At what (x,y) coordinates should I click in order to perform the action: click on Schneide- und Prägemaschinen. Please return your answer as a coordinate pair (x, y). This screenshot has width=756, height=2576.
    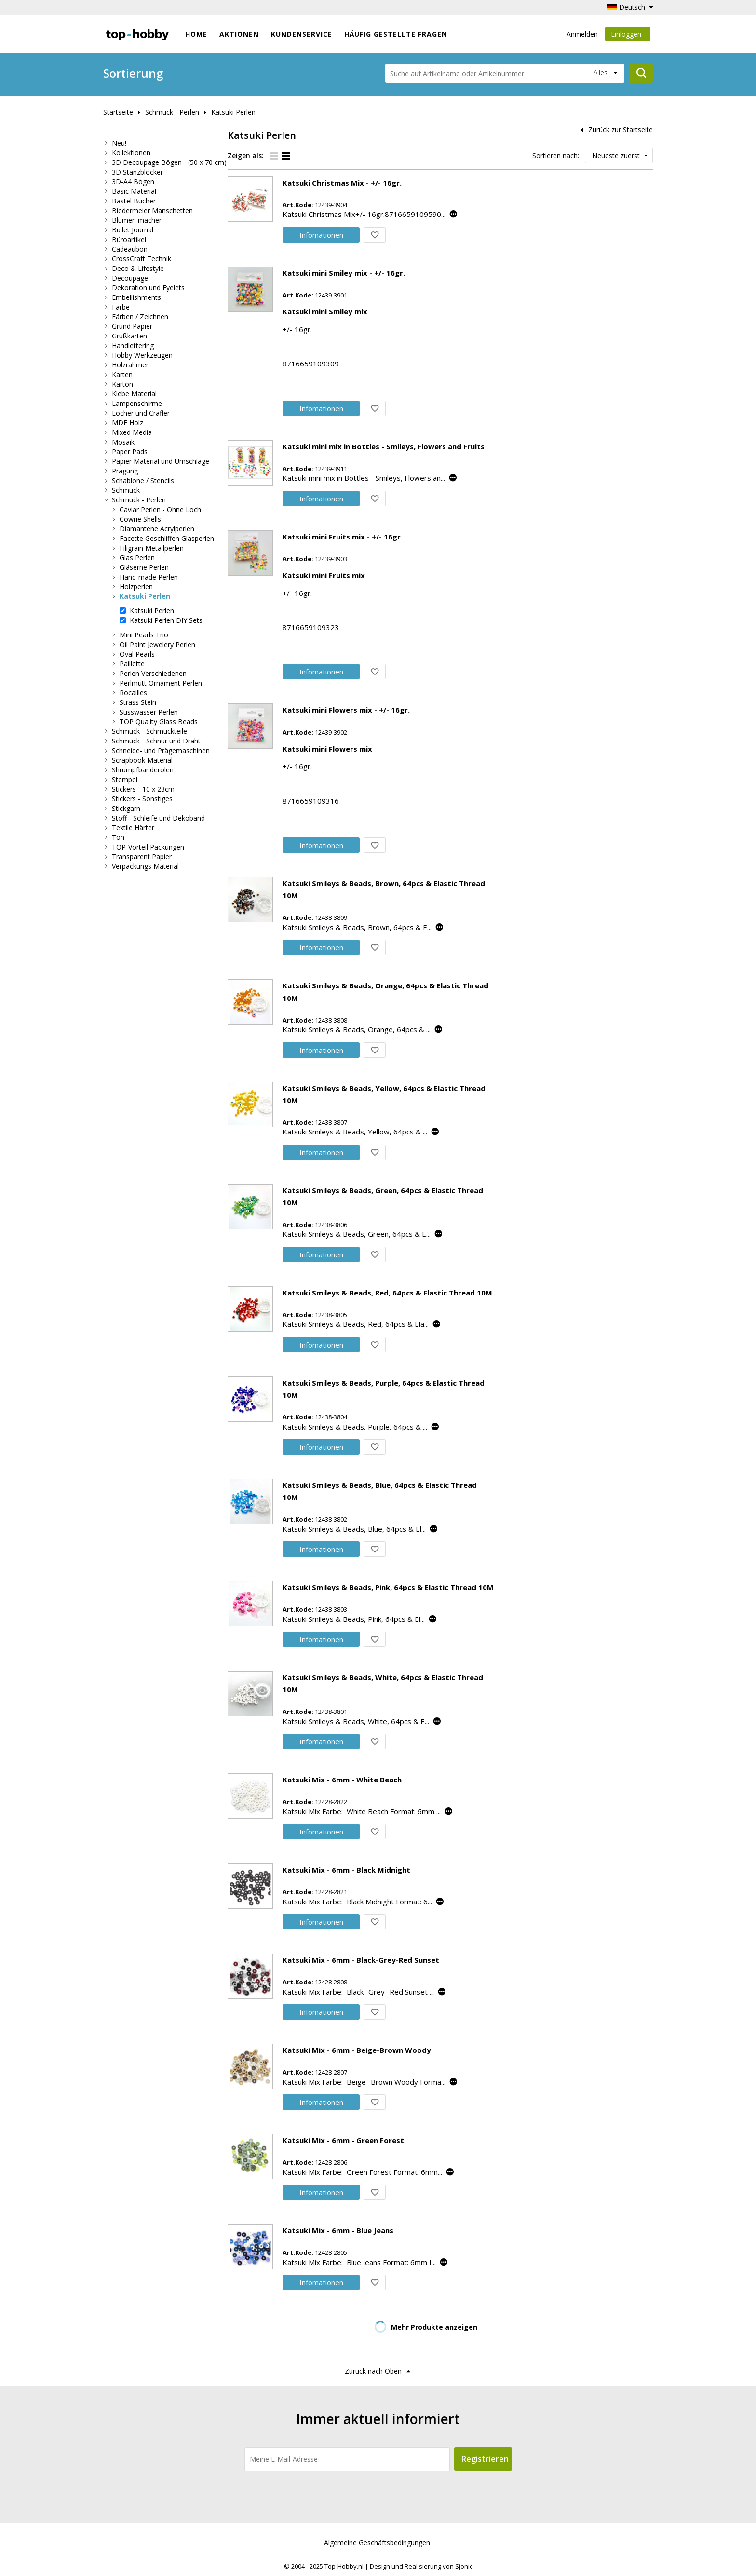
    Looking at the image, I should click on (161, 750).